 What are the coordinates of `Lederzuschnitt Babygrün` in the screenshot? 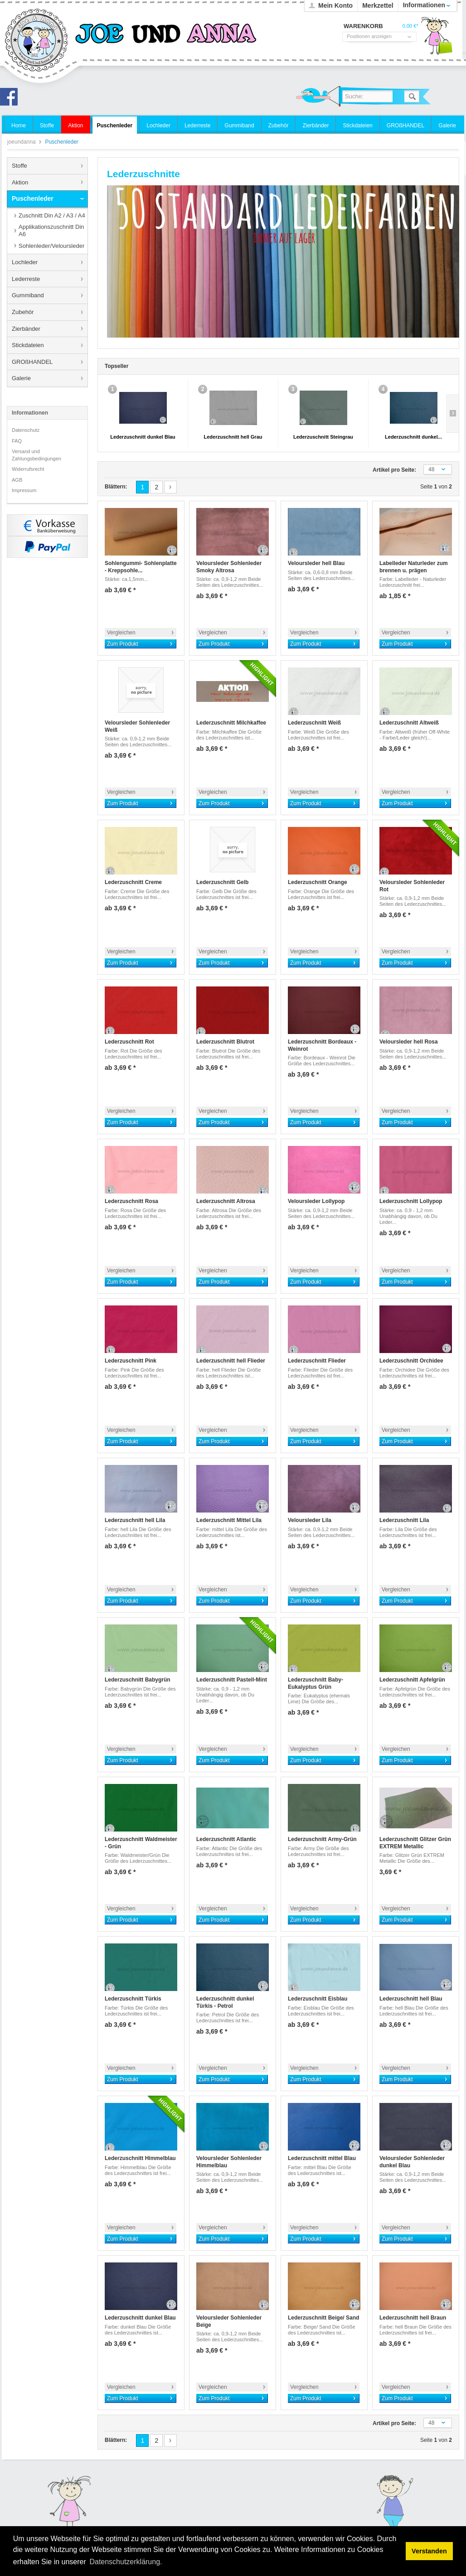 It's located at (137, 1680).